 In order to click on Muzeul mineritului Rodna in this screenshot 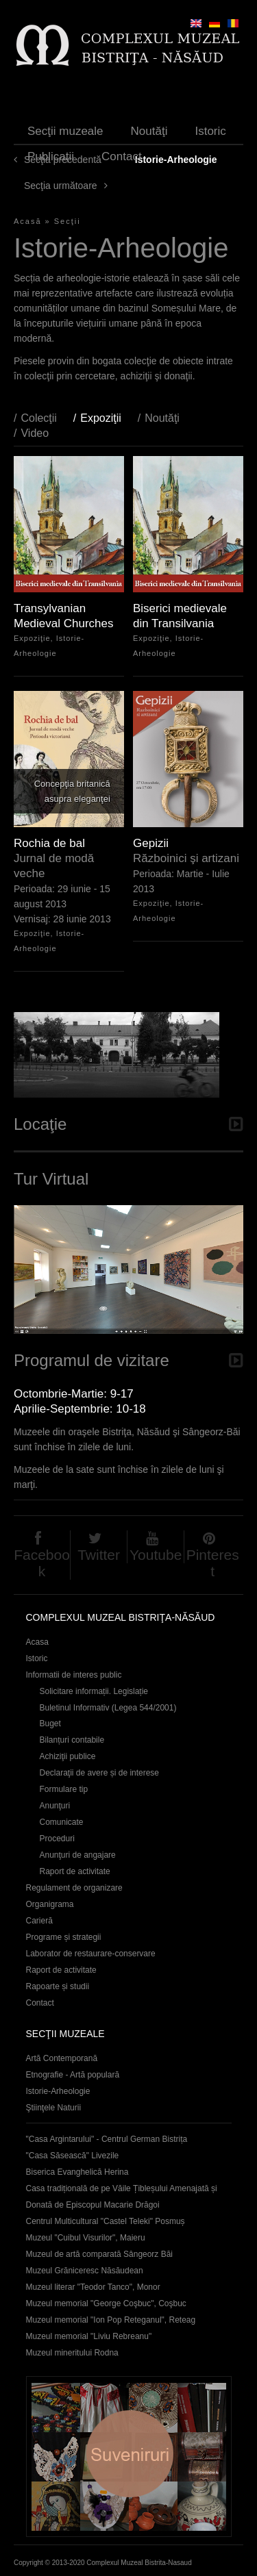, I will do `click(72, 2353)`.